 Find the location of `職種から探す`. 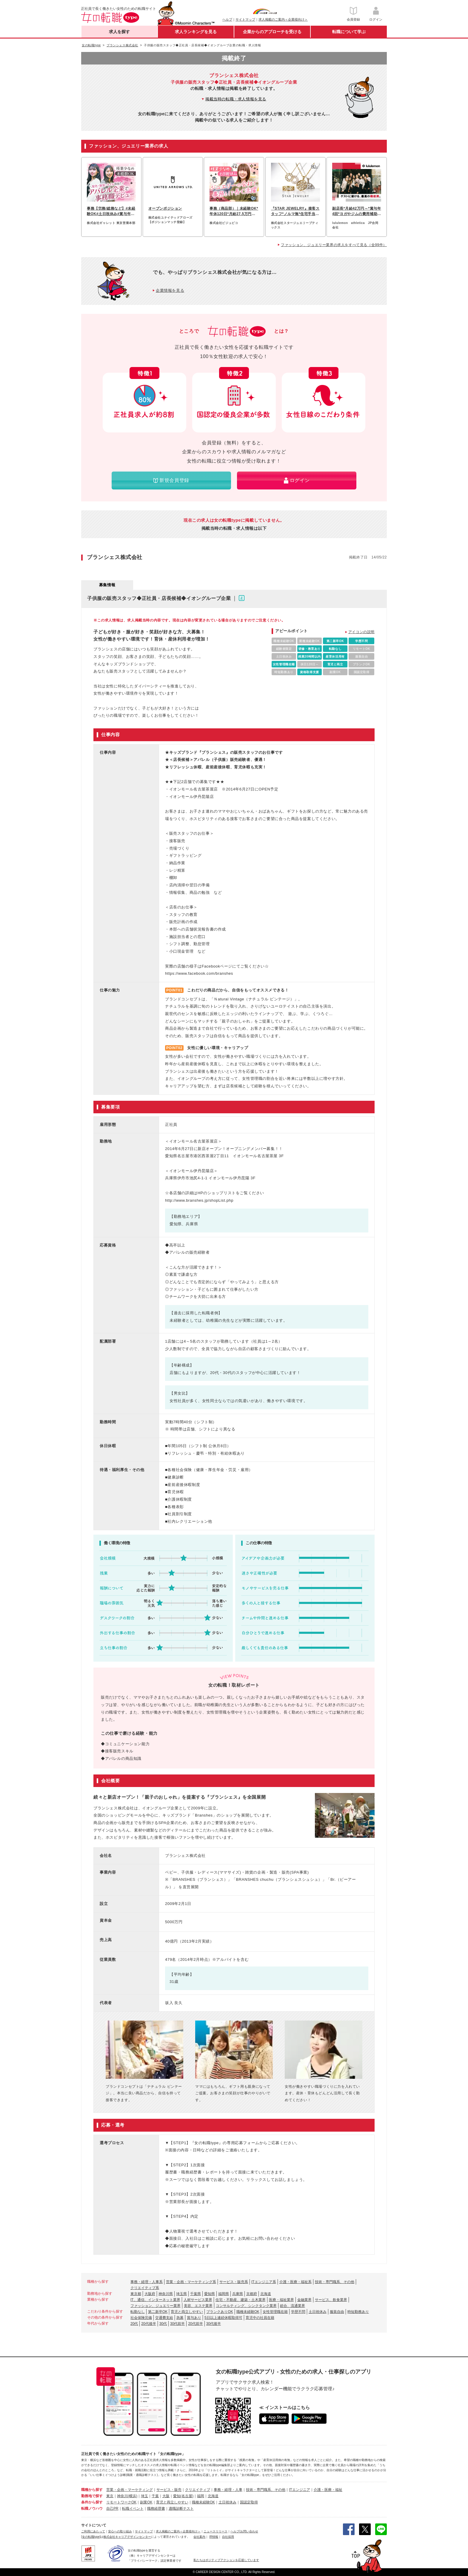

職種から探す is located at coordinates (92, 2489).